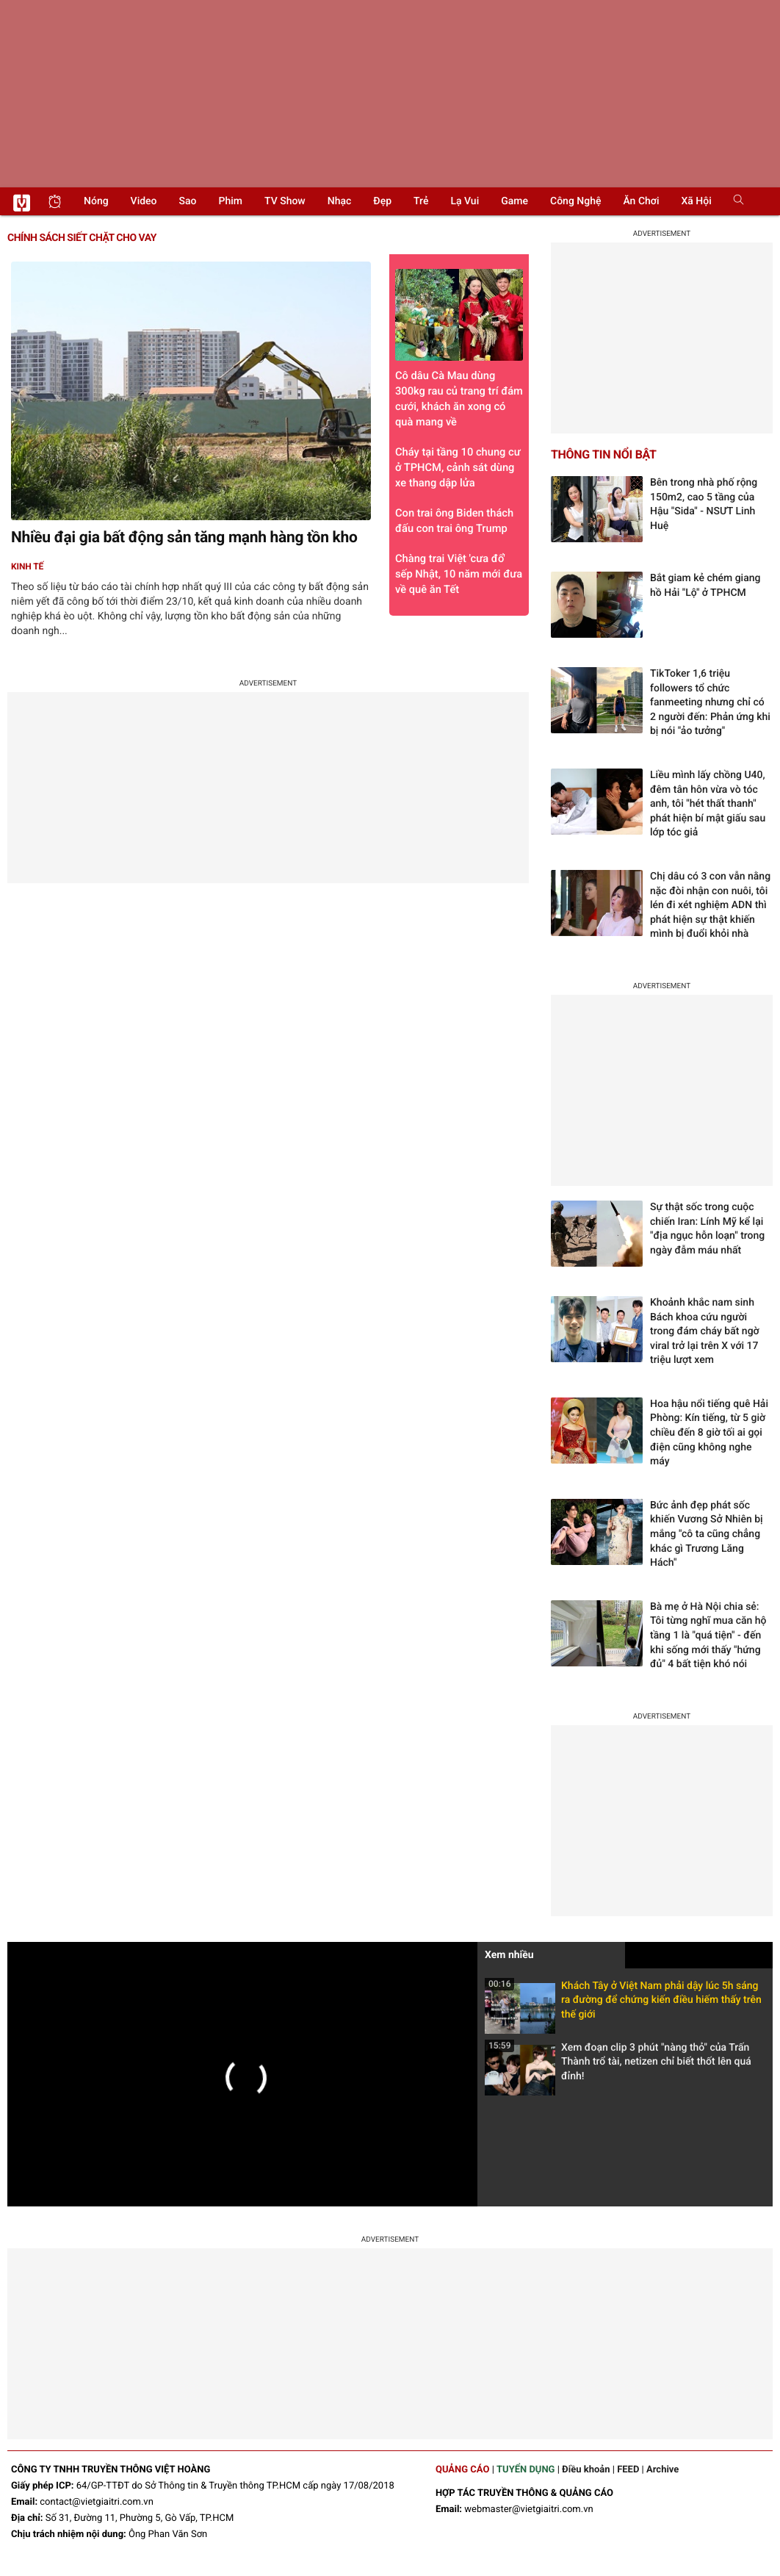  I want to click on Nhạc, so click(340, 201).